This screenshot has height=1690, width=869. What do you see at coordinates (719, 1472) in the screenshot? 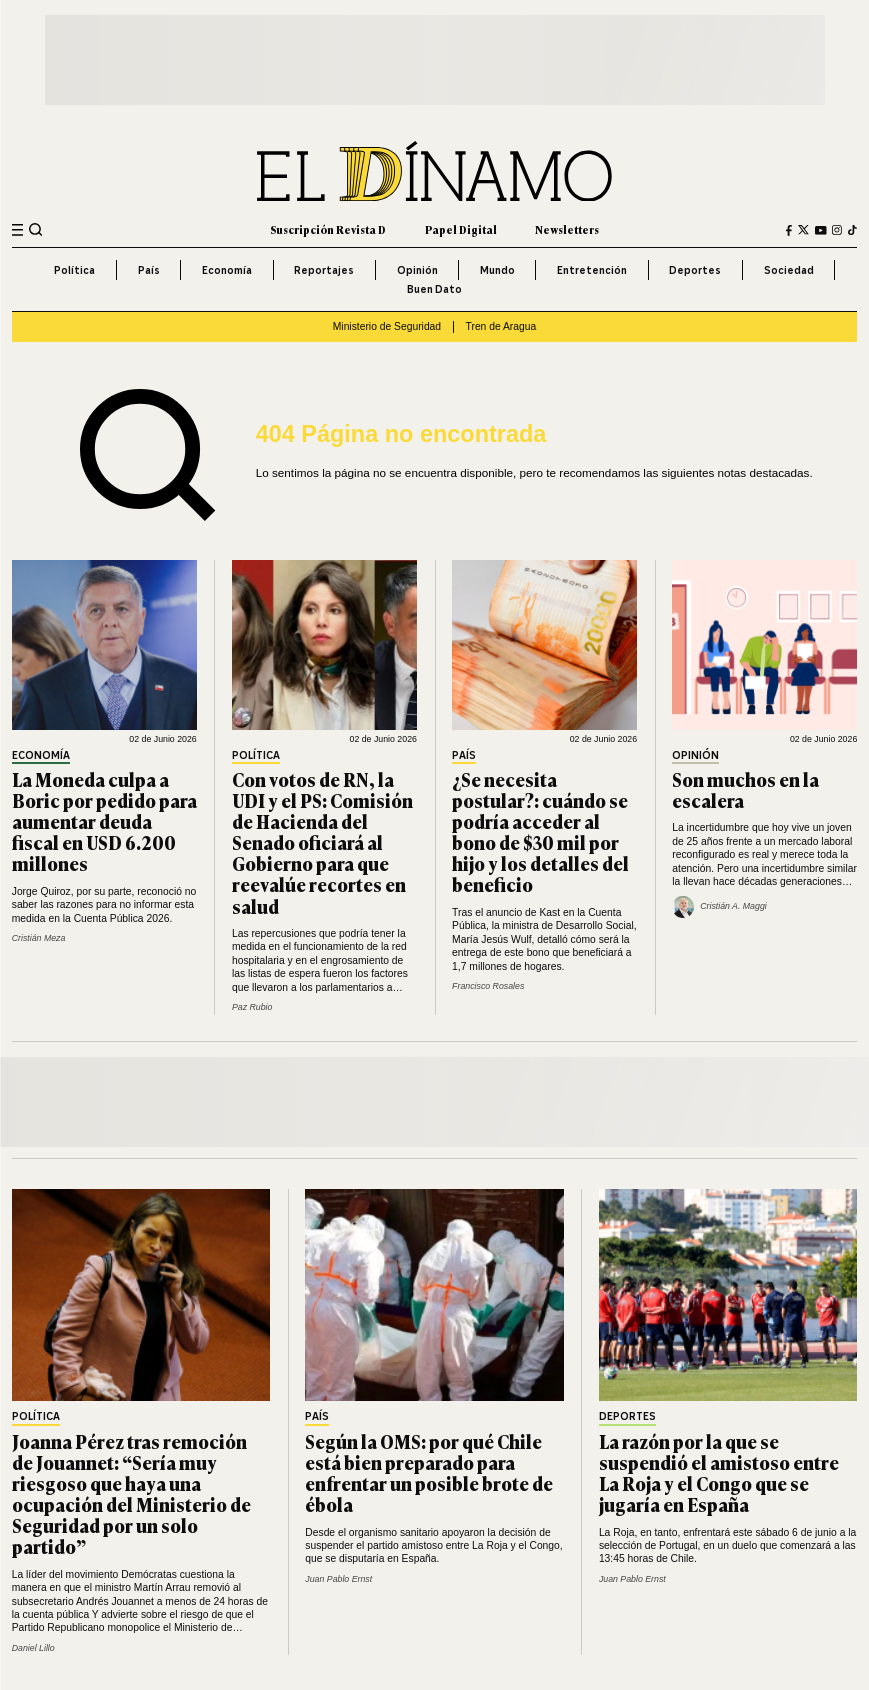
I see `La razón por la que se suspendió el amistoso entre La Roja y el Congo que se jugaría en España` at bounding box center [719, 1472].